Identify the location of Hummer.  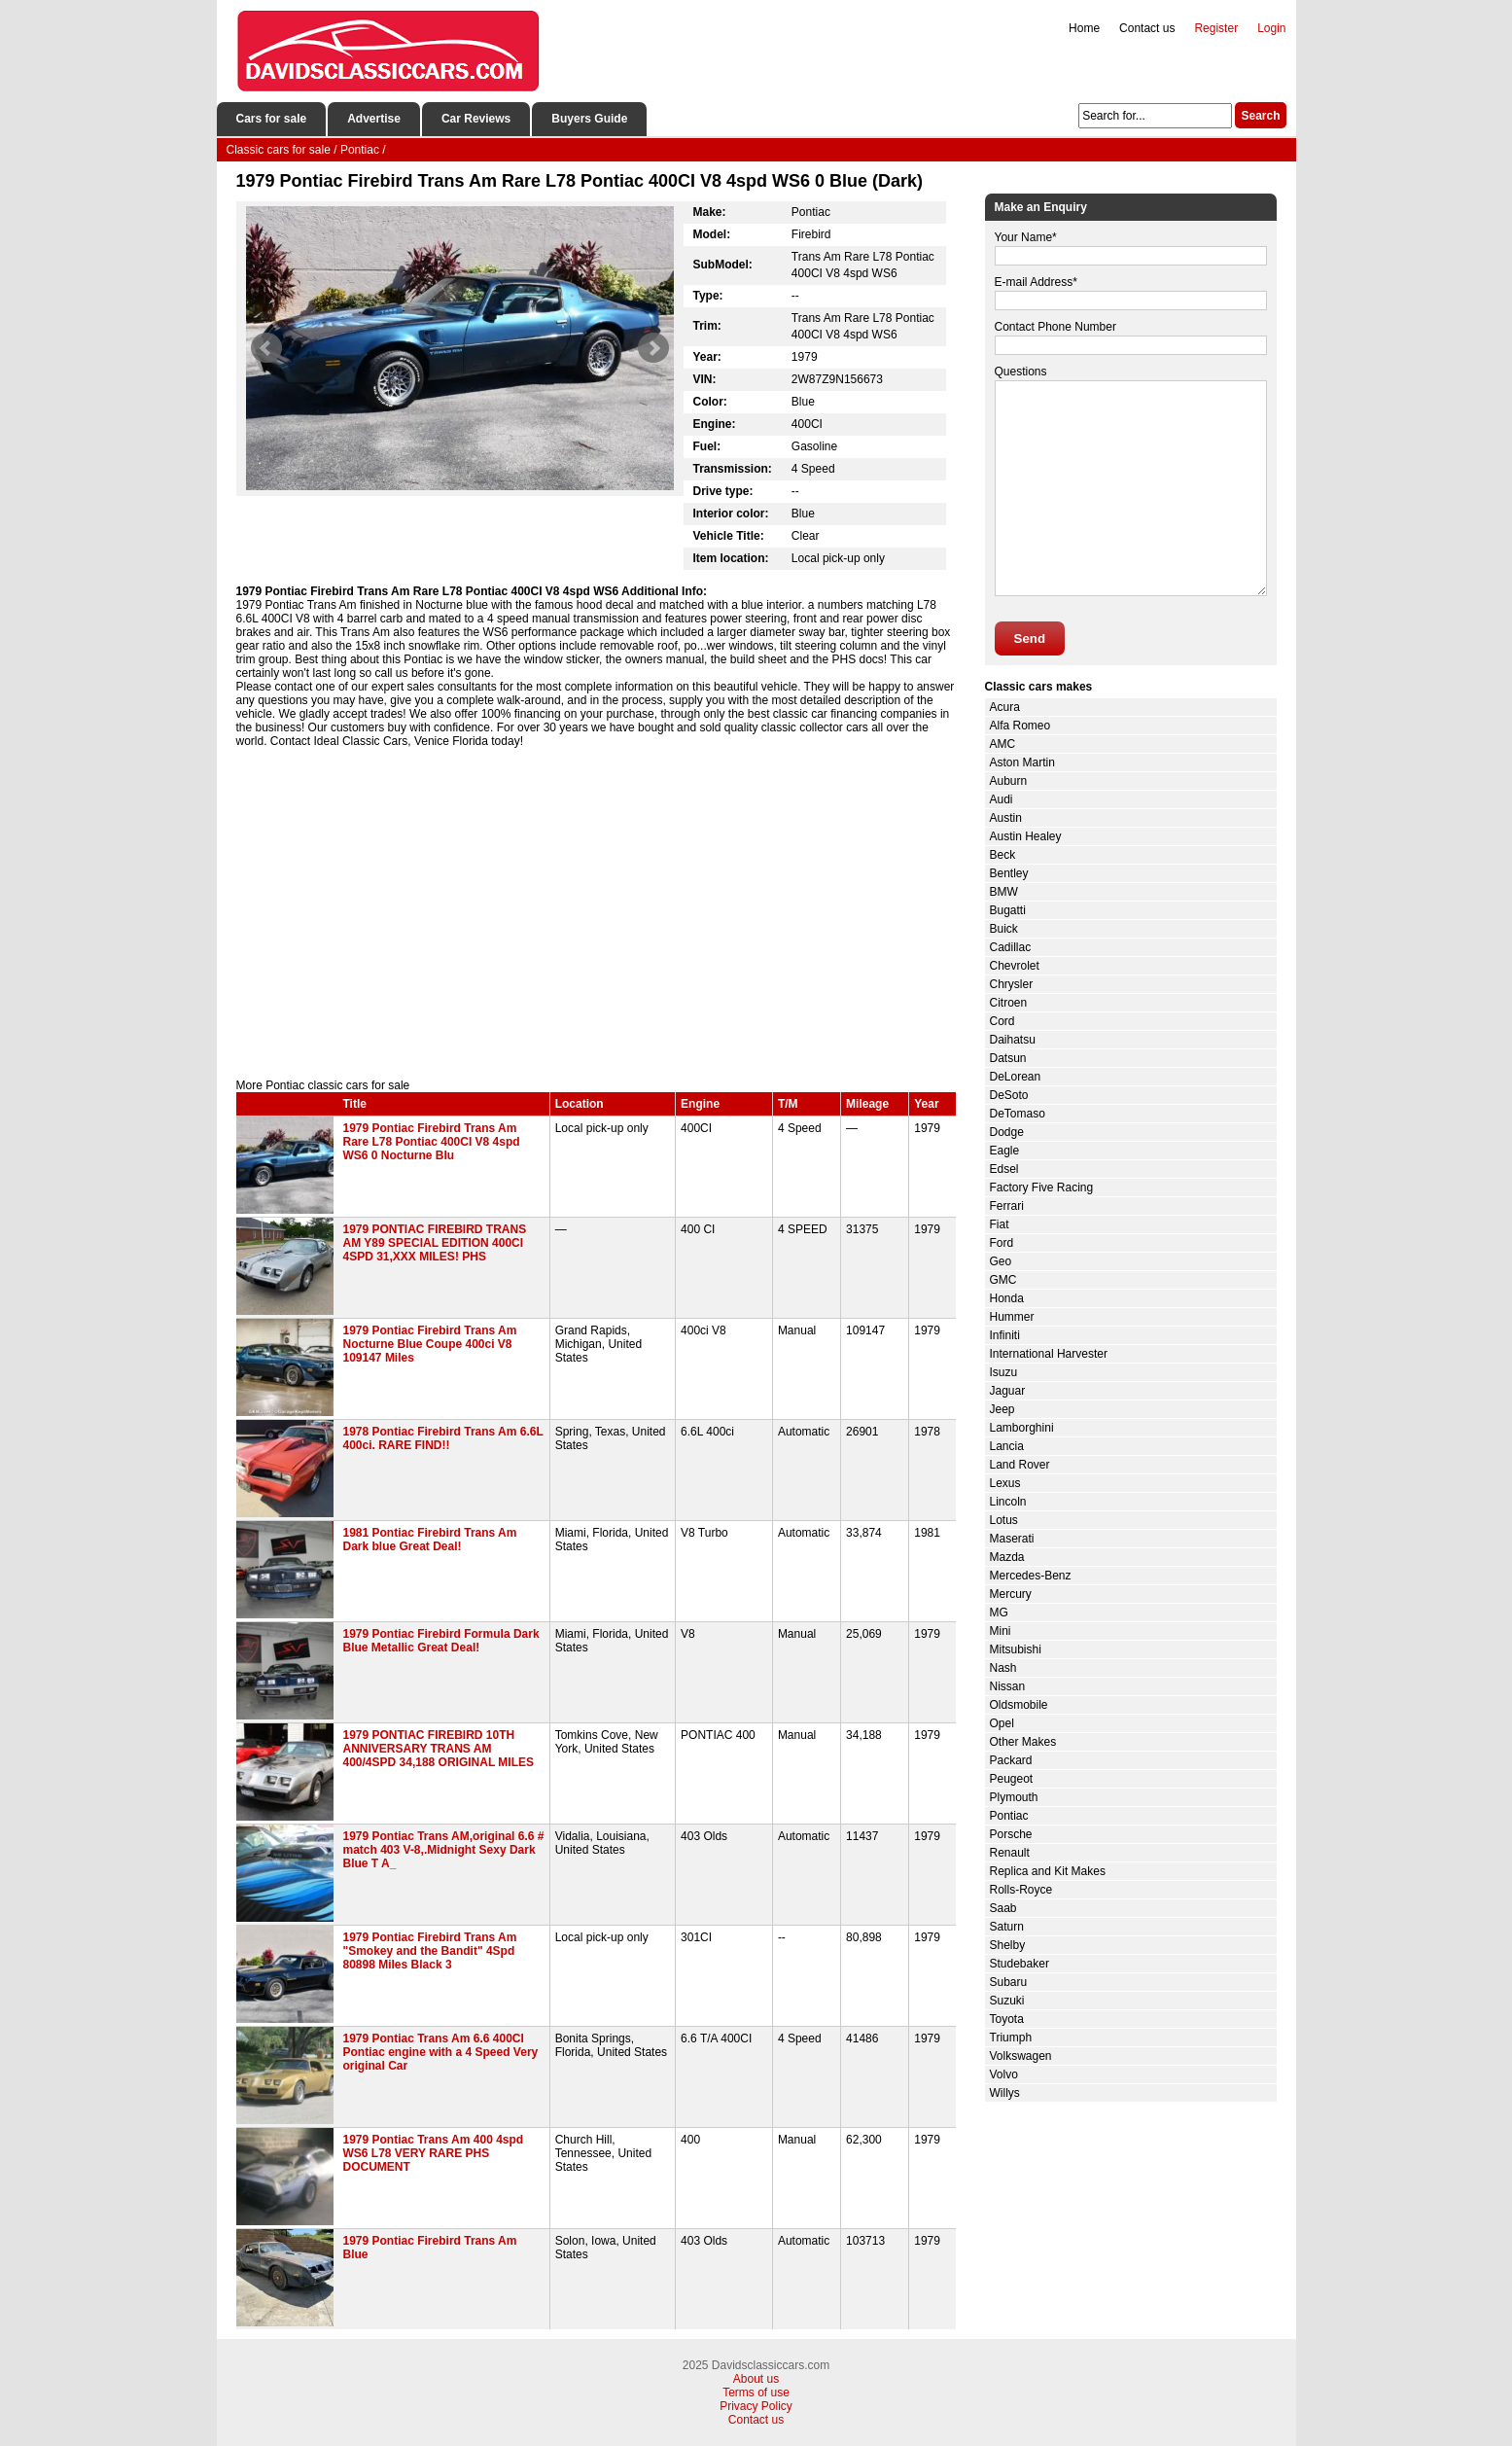
(1012, 1317).